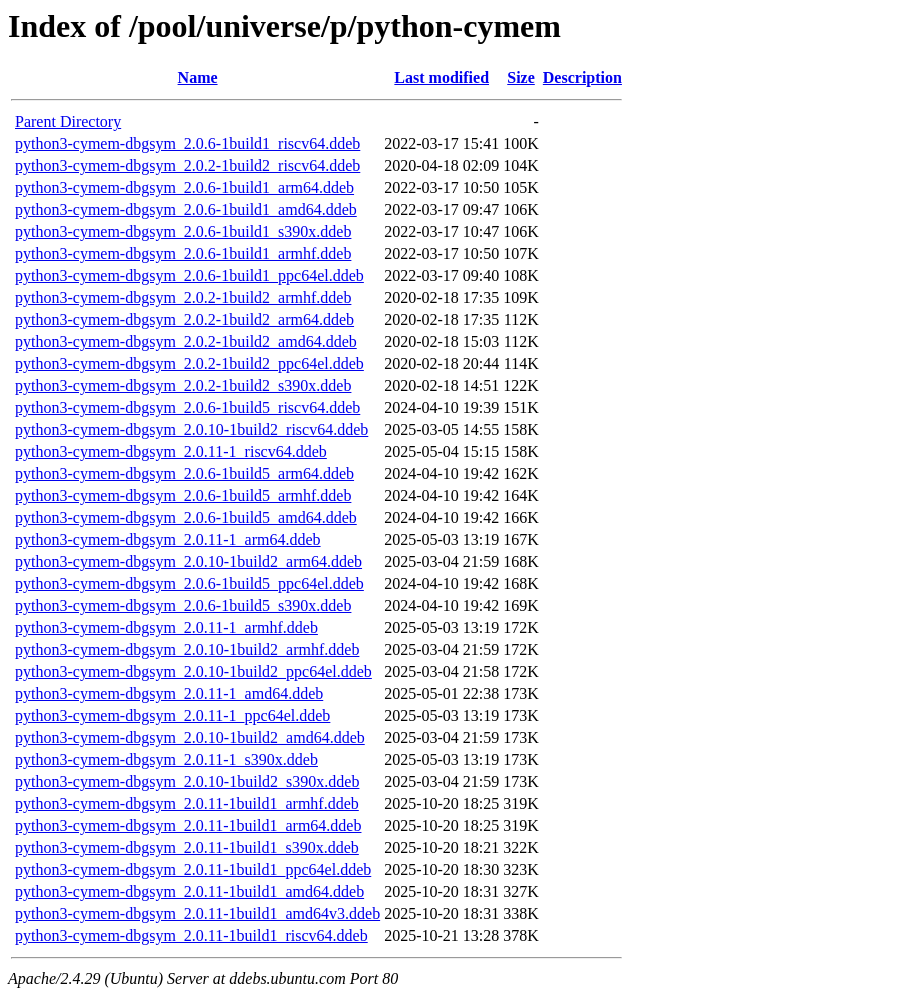 The width and height of the screenshot is (903, 996). I want to click on Last modified, so click(441, 77).